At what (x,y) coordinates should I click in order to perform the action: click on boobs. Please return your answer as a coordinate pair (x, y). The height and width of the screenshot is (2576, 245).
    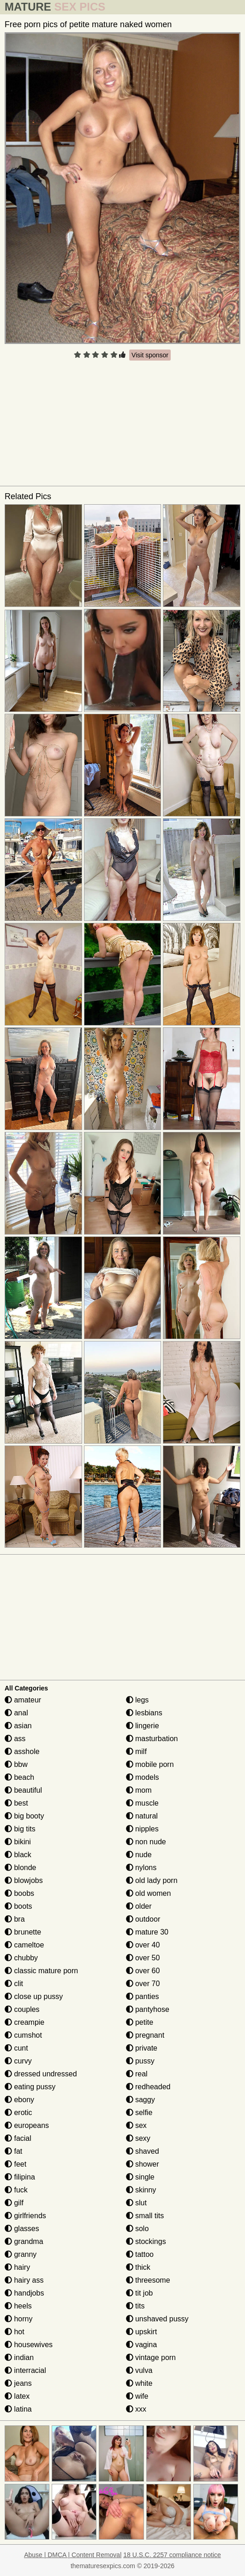
    Looking at the image, I should click on (19, 1893).